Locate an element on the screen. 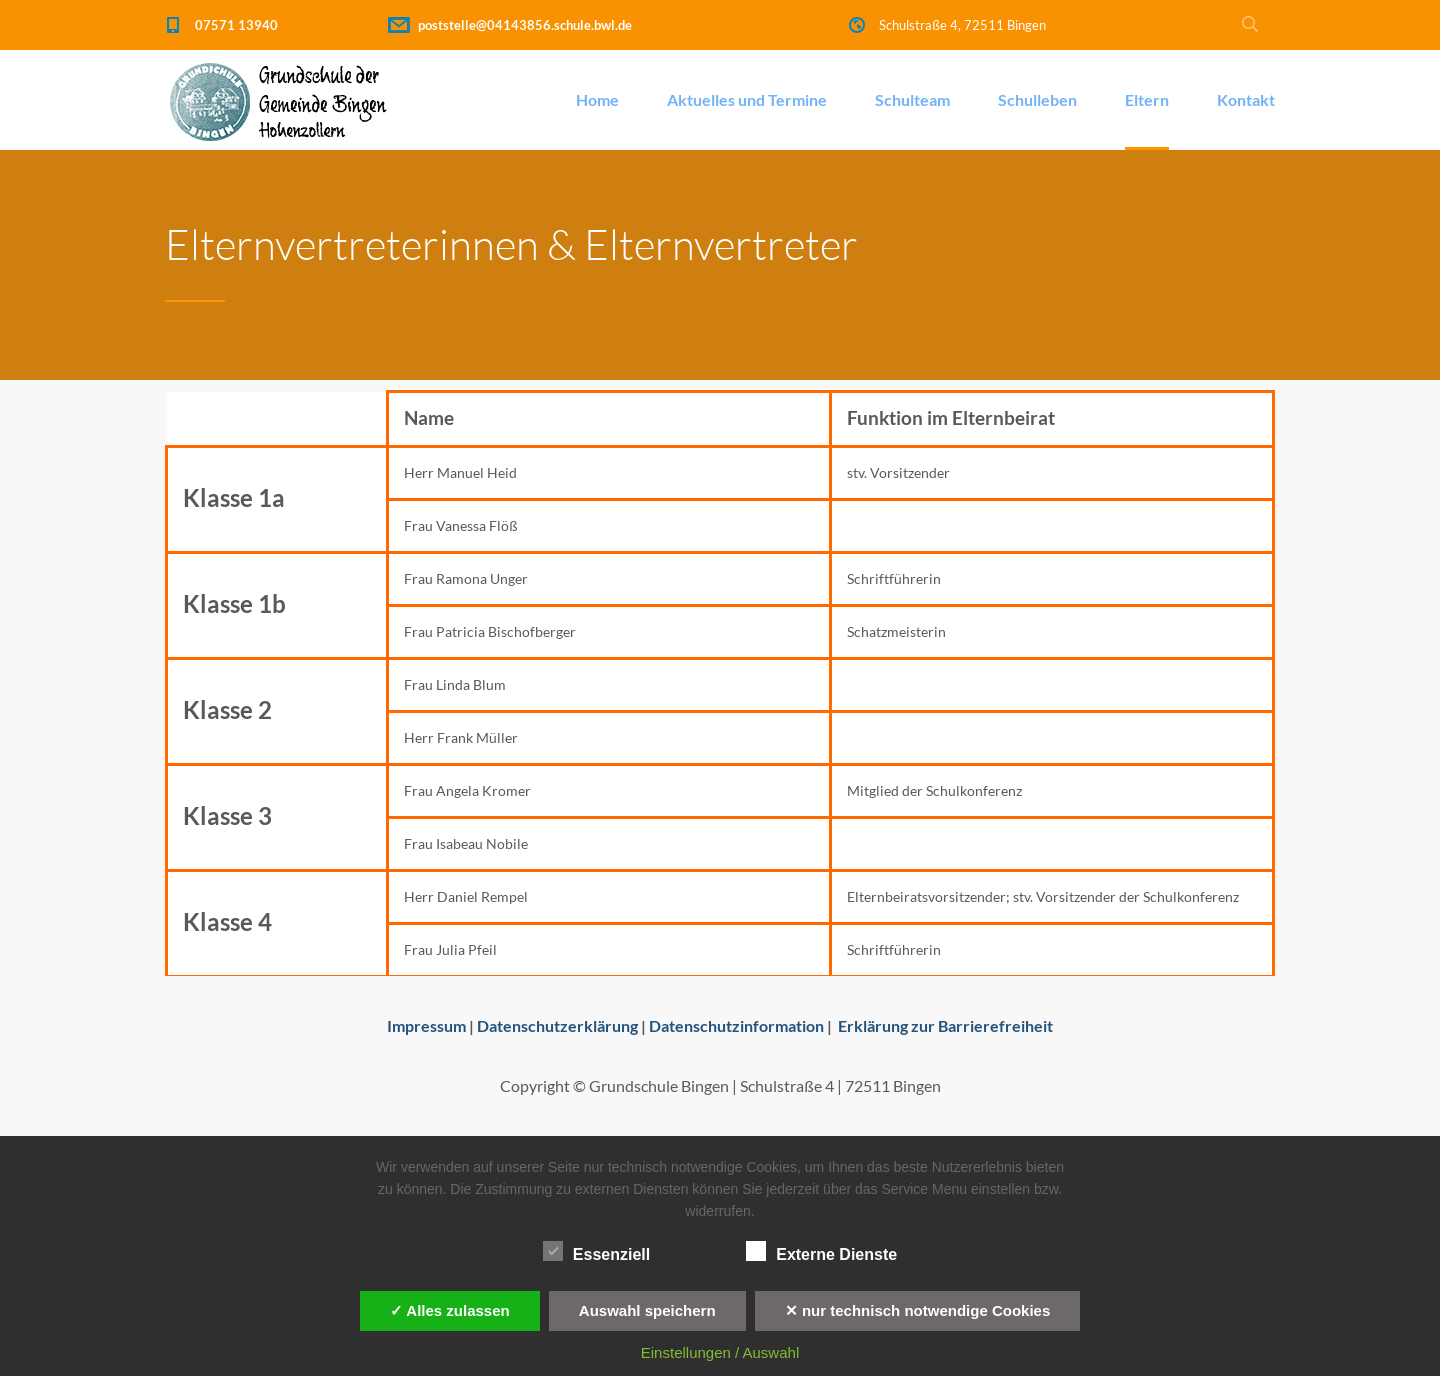  ✕ nur technisch notwendige Cookies is located at coordinates (918, 1310).